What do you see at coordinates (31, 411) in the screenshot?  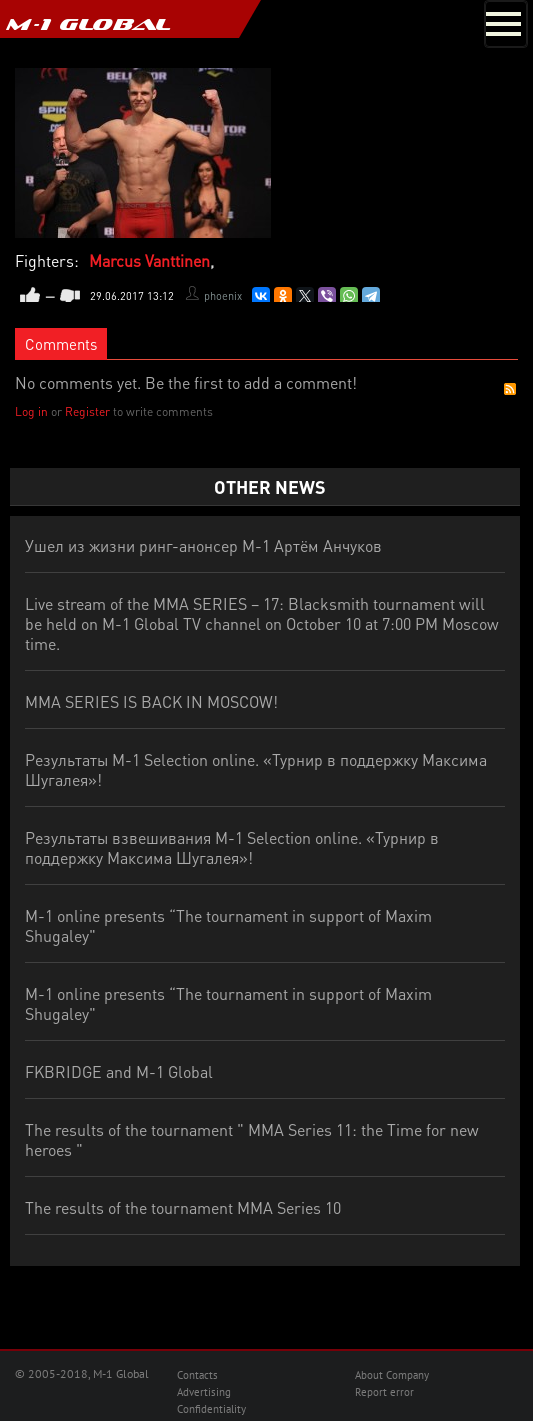 I see `Log in` at bounding box center [31, 411].